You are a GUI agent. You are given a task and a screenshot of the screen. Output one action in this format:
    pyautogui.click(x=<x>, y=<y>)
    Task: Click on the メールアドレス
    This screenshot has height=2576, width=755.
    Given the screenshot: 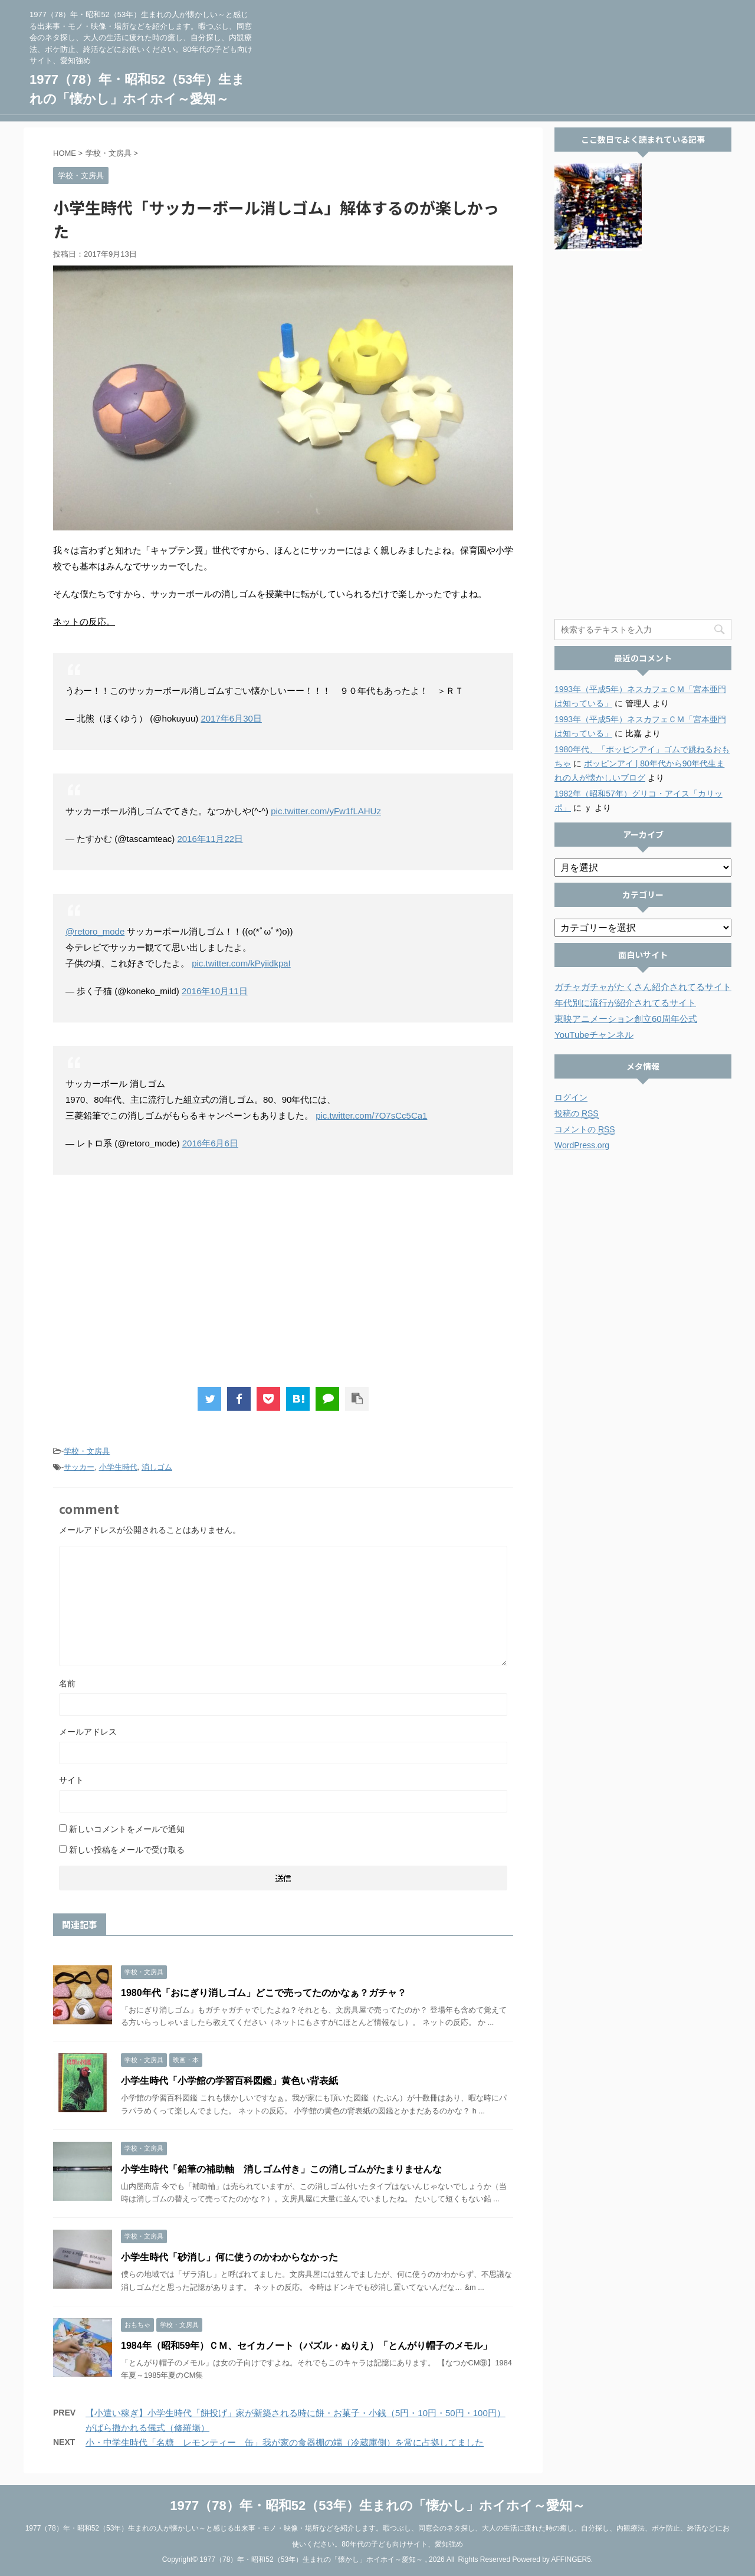 What is the action you would take?
    pyautogui.click(x=88, y=1731)
    